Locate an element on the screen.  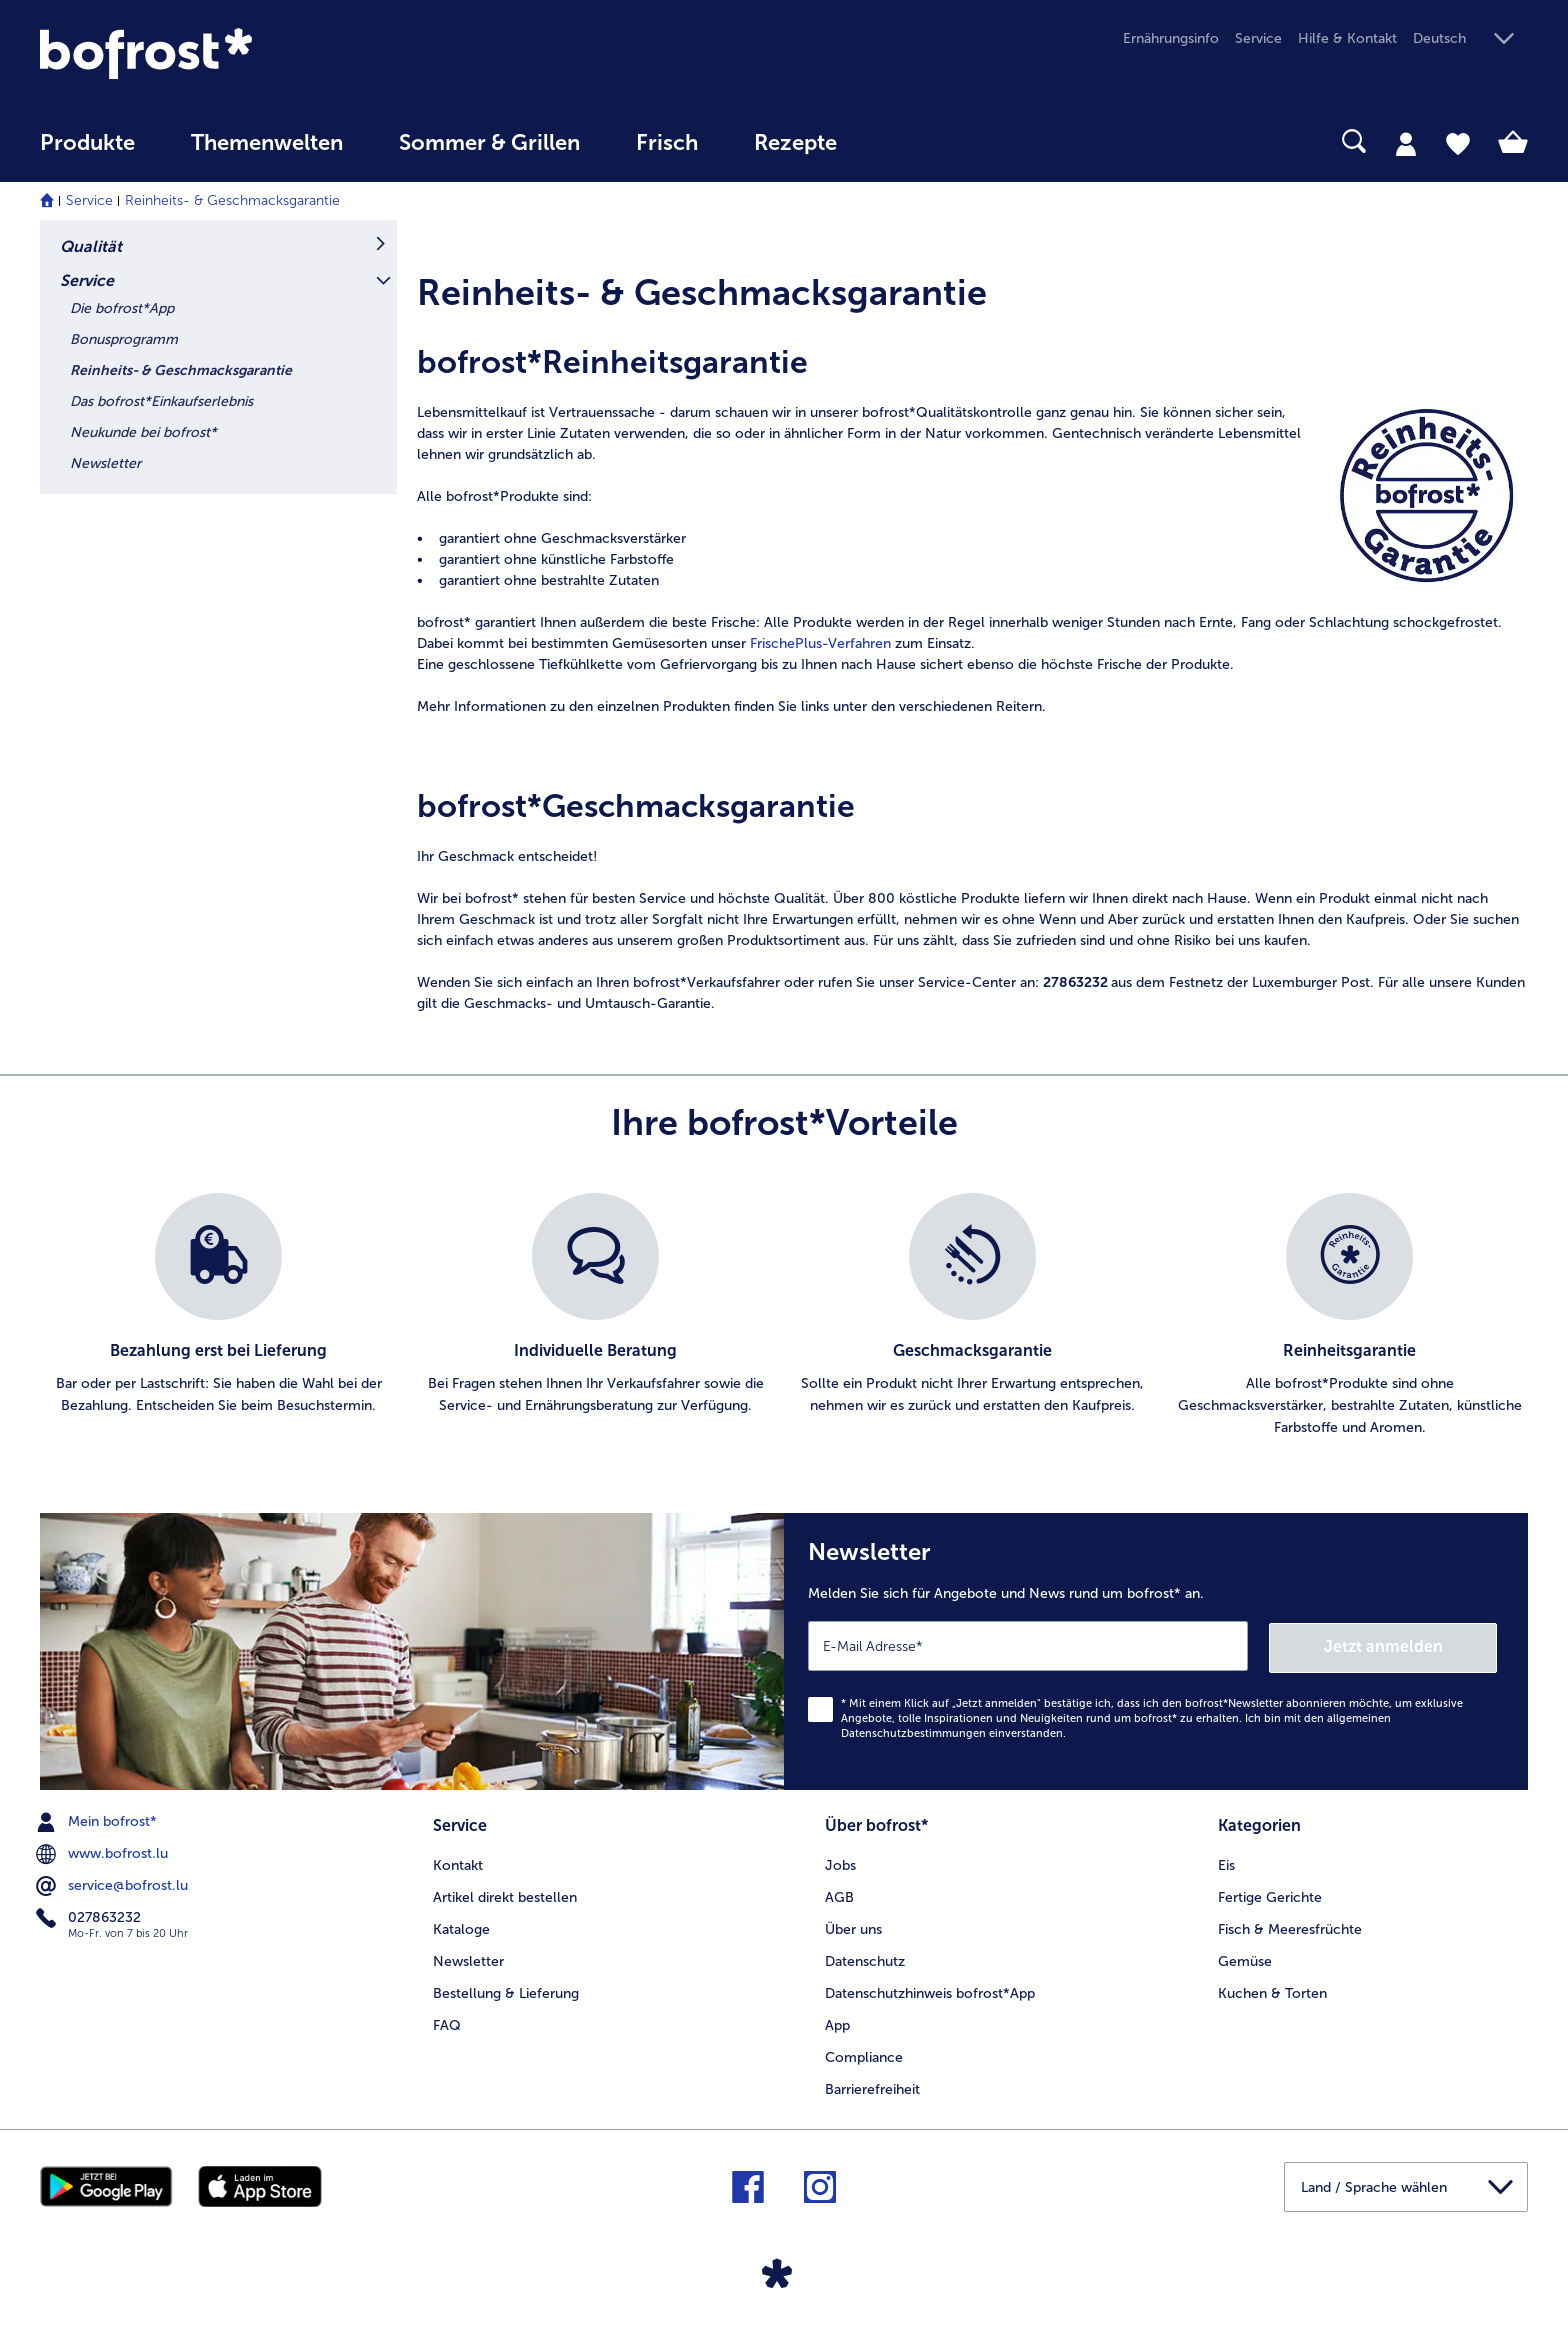
AGB [menuitem] is located at coordinates (839, 1894).